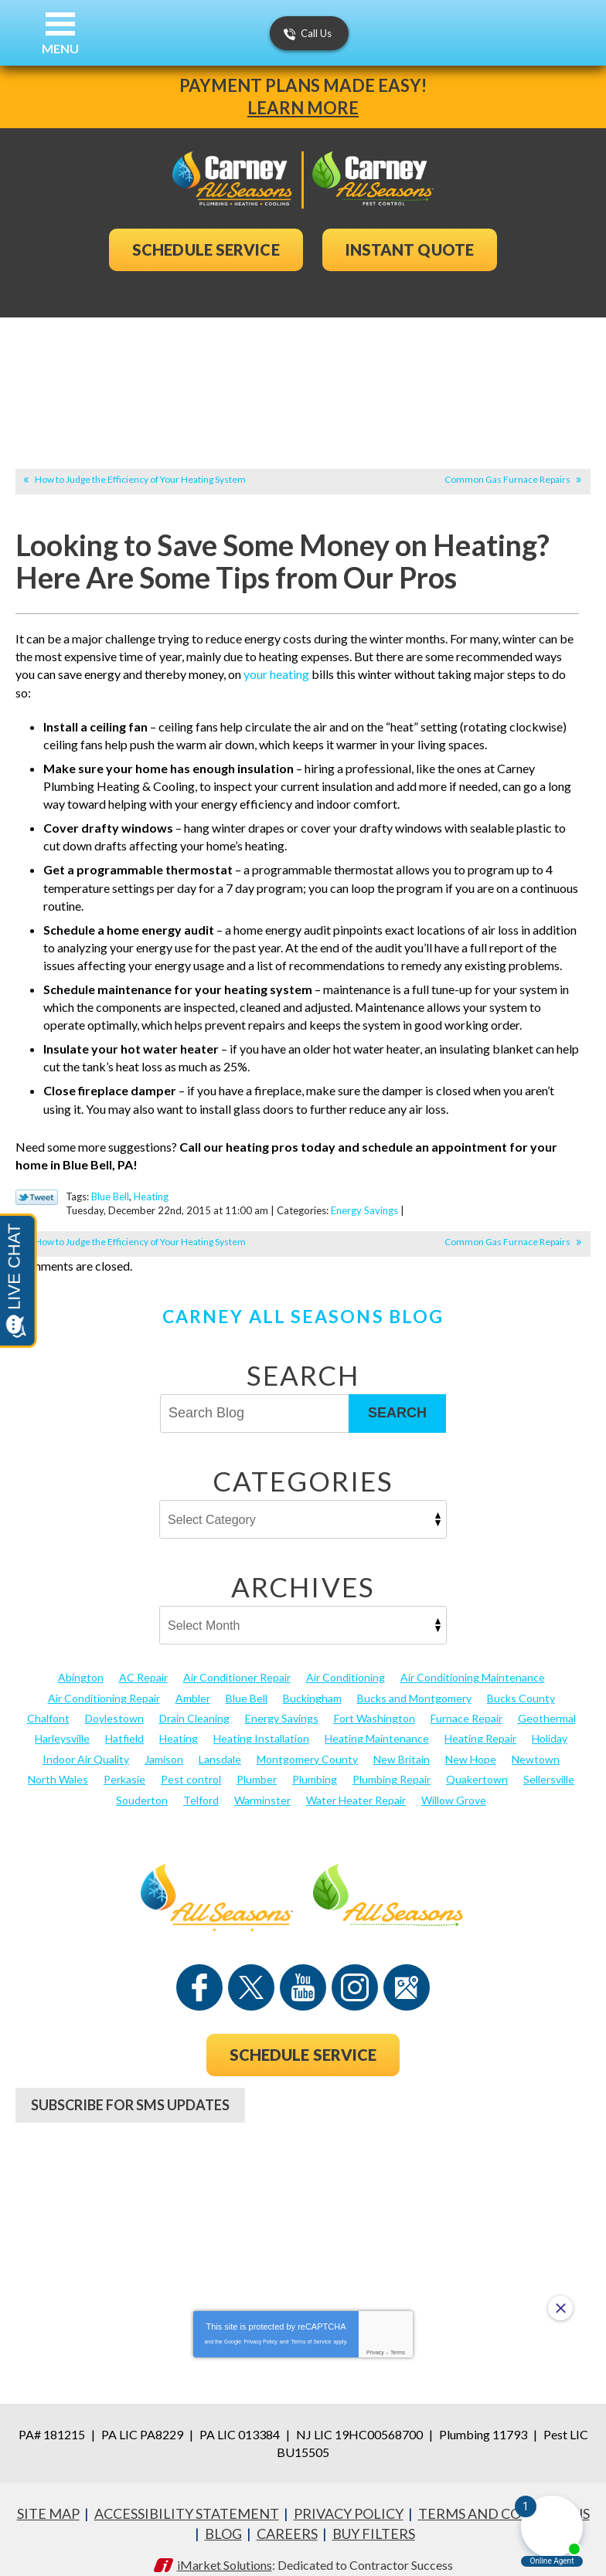  Describe the element at coordinates (199, 1973) in the screenshot. I see `Facebook` at that location.